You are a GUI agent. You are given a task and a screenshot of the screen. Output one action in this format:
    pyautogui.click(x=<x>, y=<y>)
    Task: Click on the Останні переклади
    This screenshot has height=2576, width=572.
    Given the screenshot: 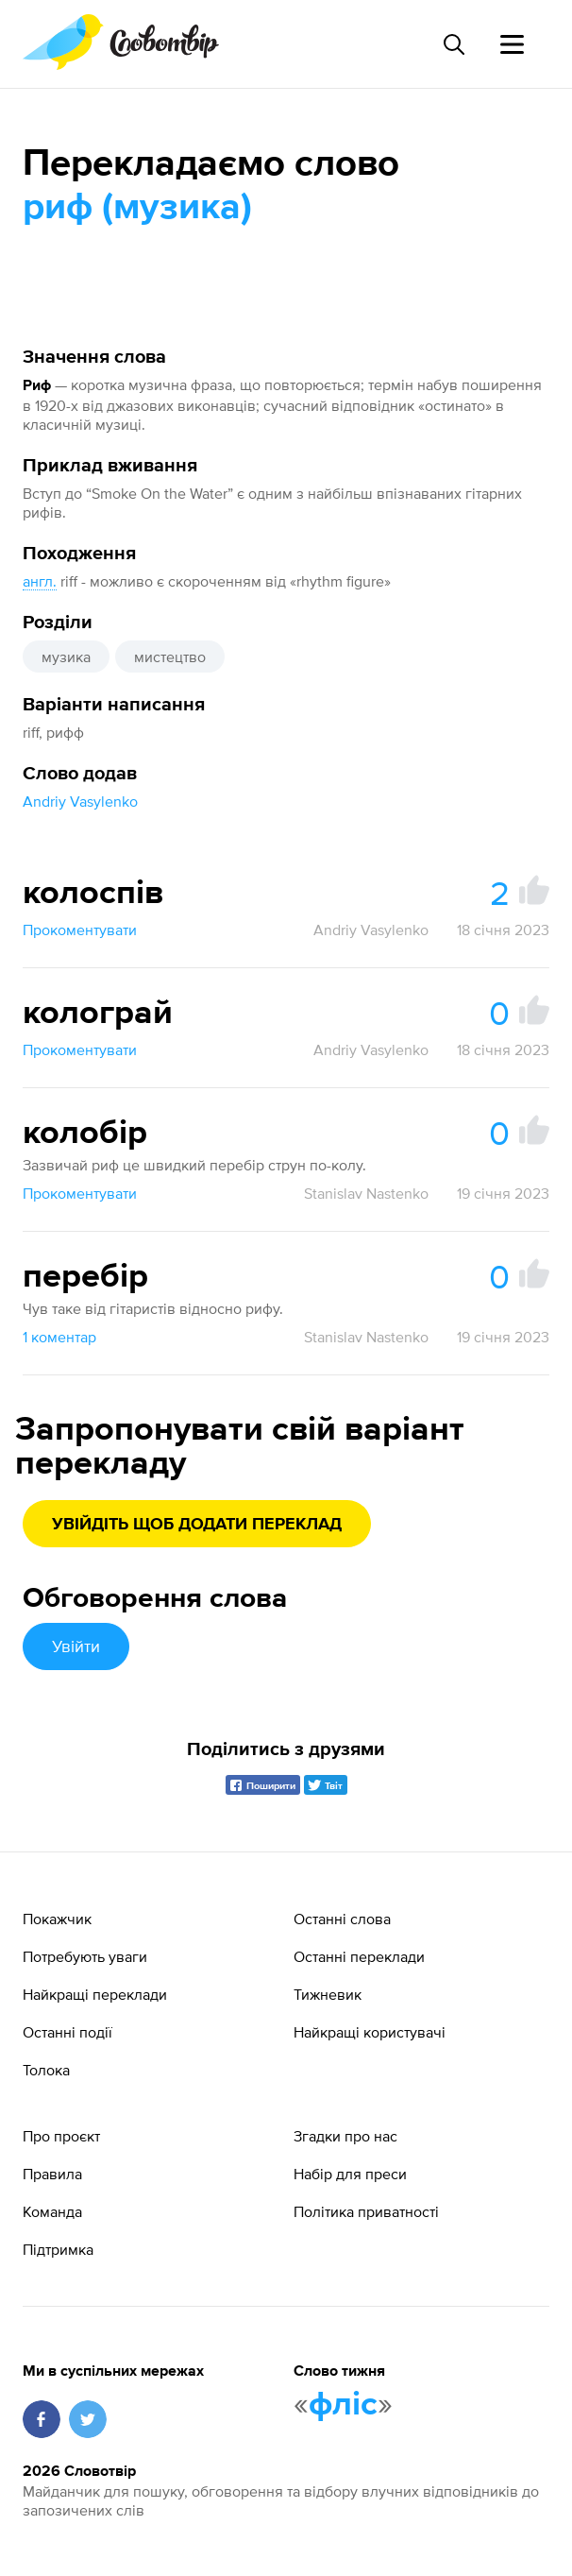 What is the action you would take?
    pyautogui.click(x=359, y=1956)
    